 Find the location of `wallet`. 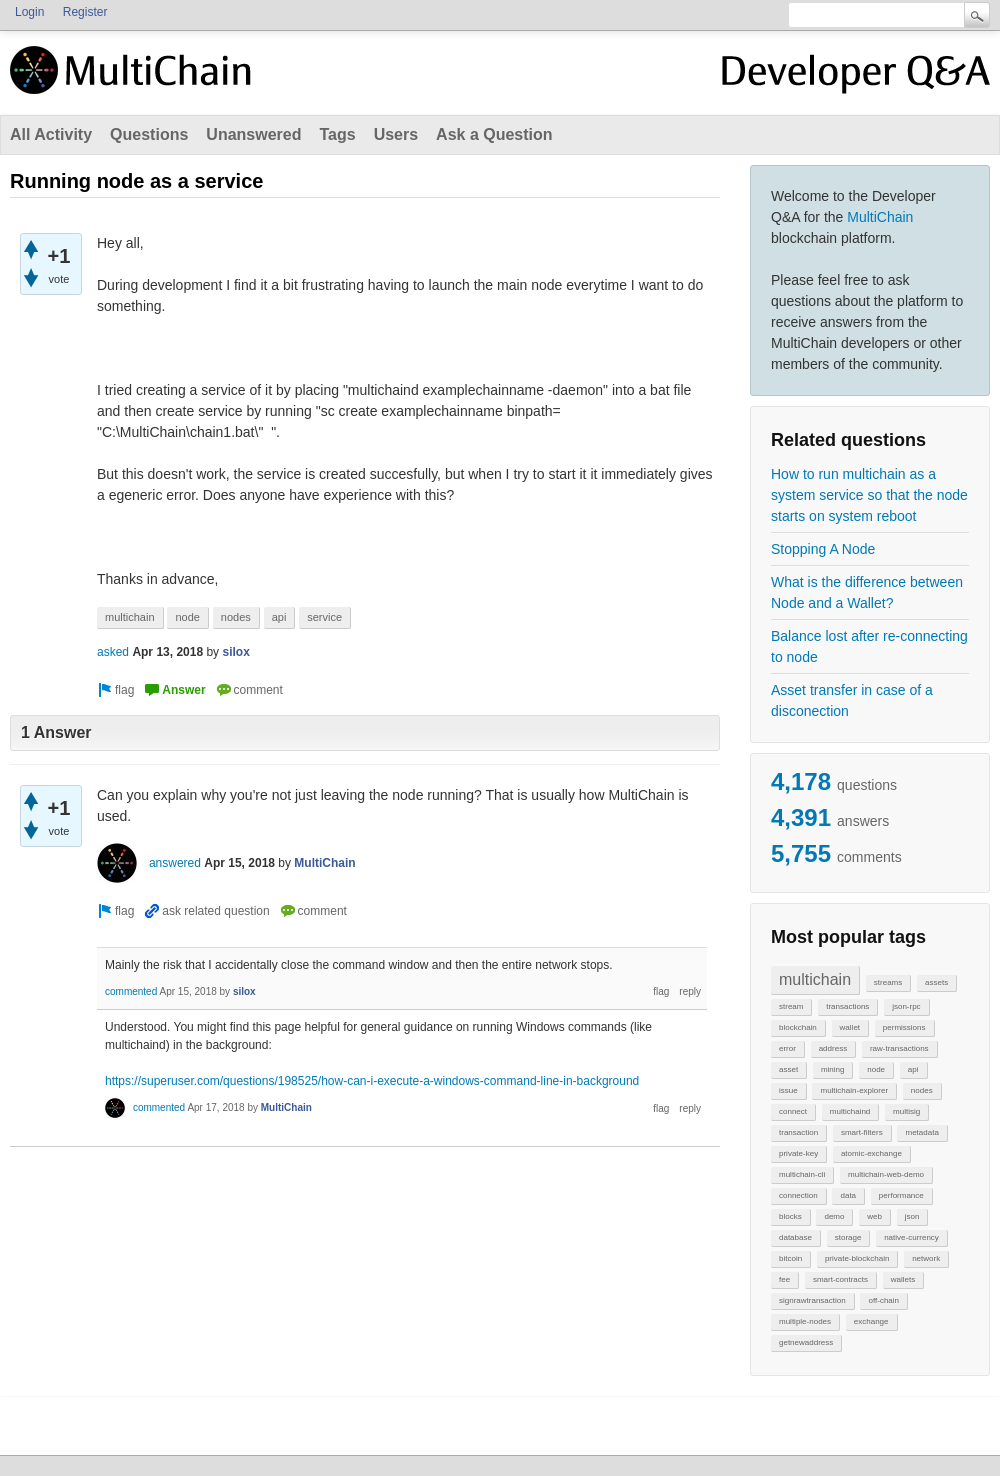

wallet is located at coordinates (850, 1027).